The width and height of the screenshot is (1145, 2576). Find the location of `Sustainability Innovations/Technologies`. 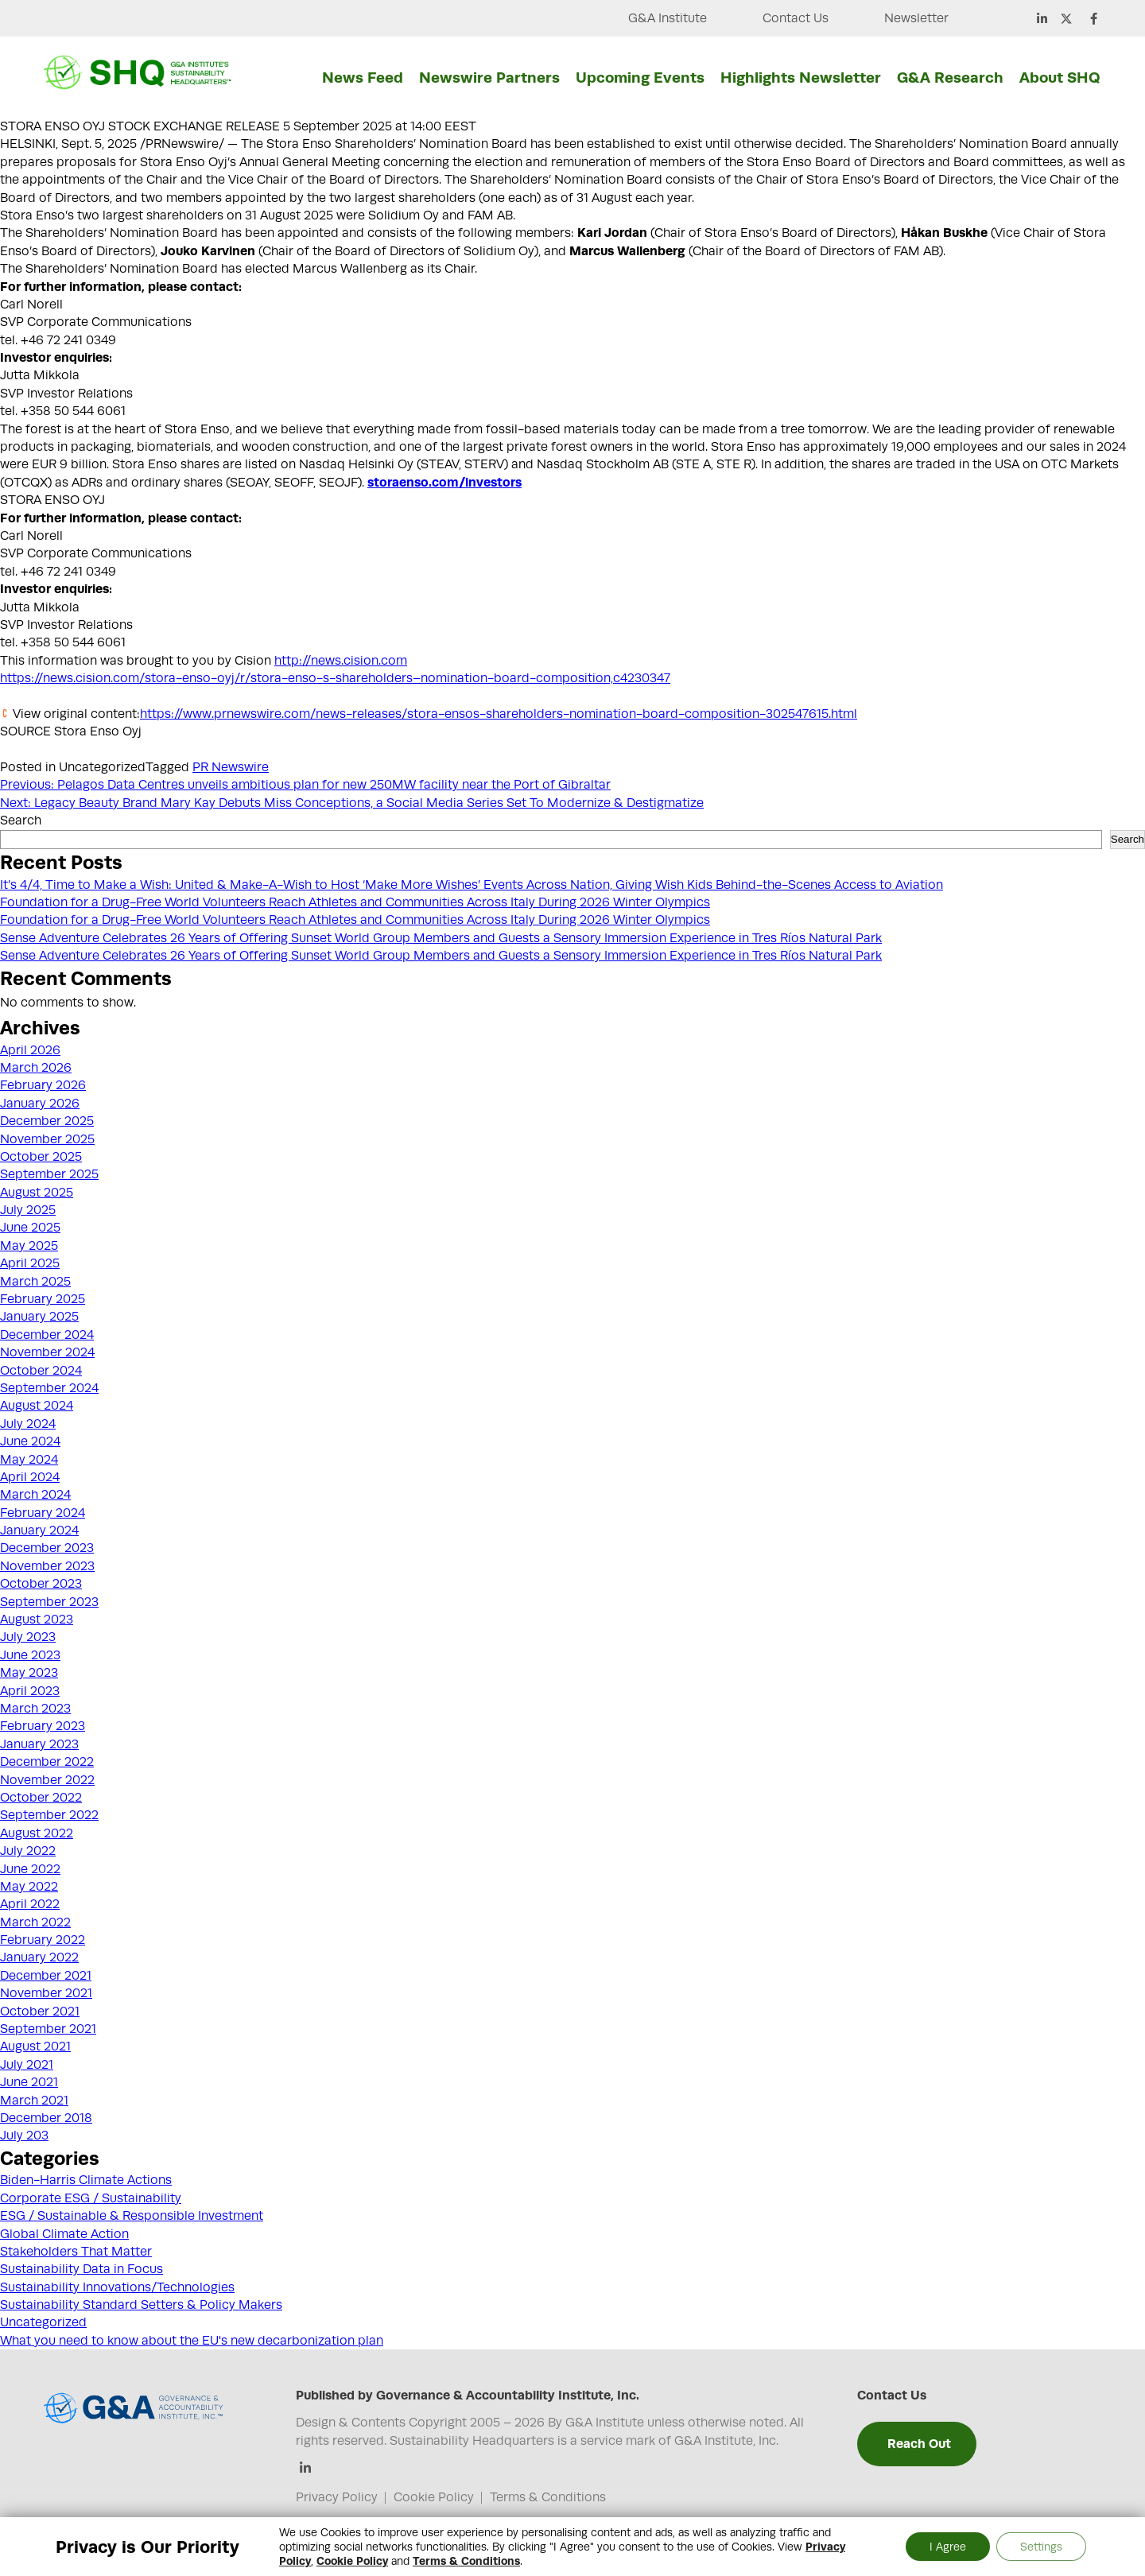

Sustainability Innovations/Technologies is located at coordinates (117, 2287).